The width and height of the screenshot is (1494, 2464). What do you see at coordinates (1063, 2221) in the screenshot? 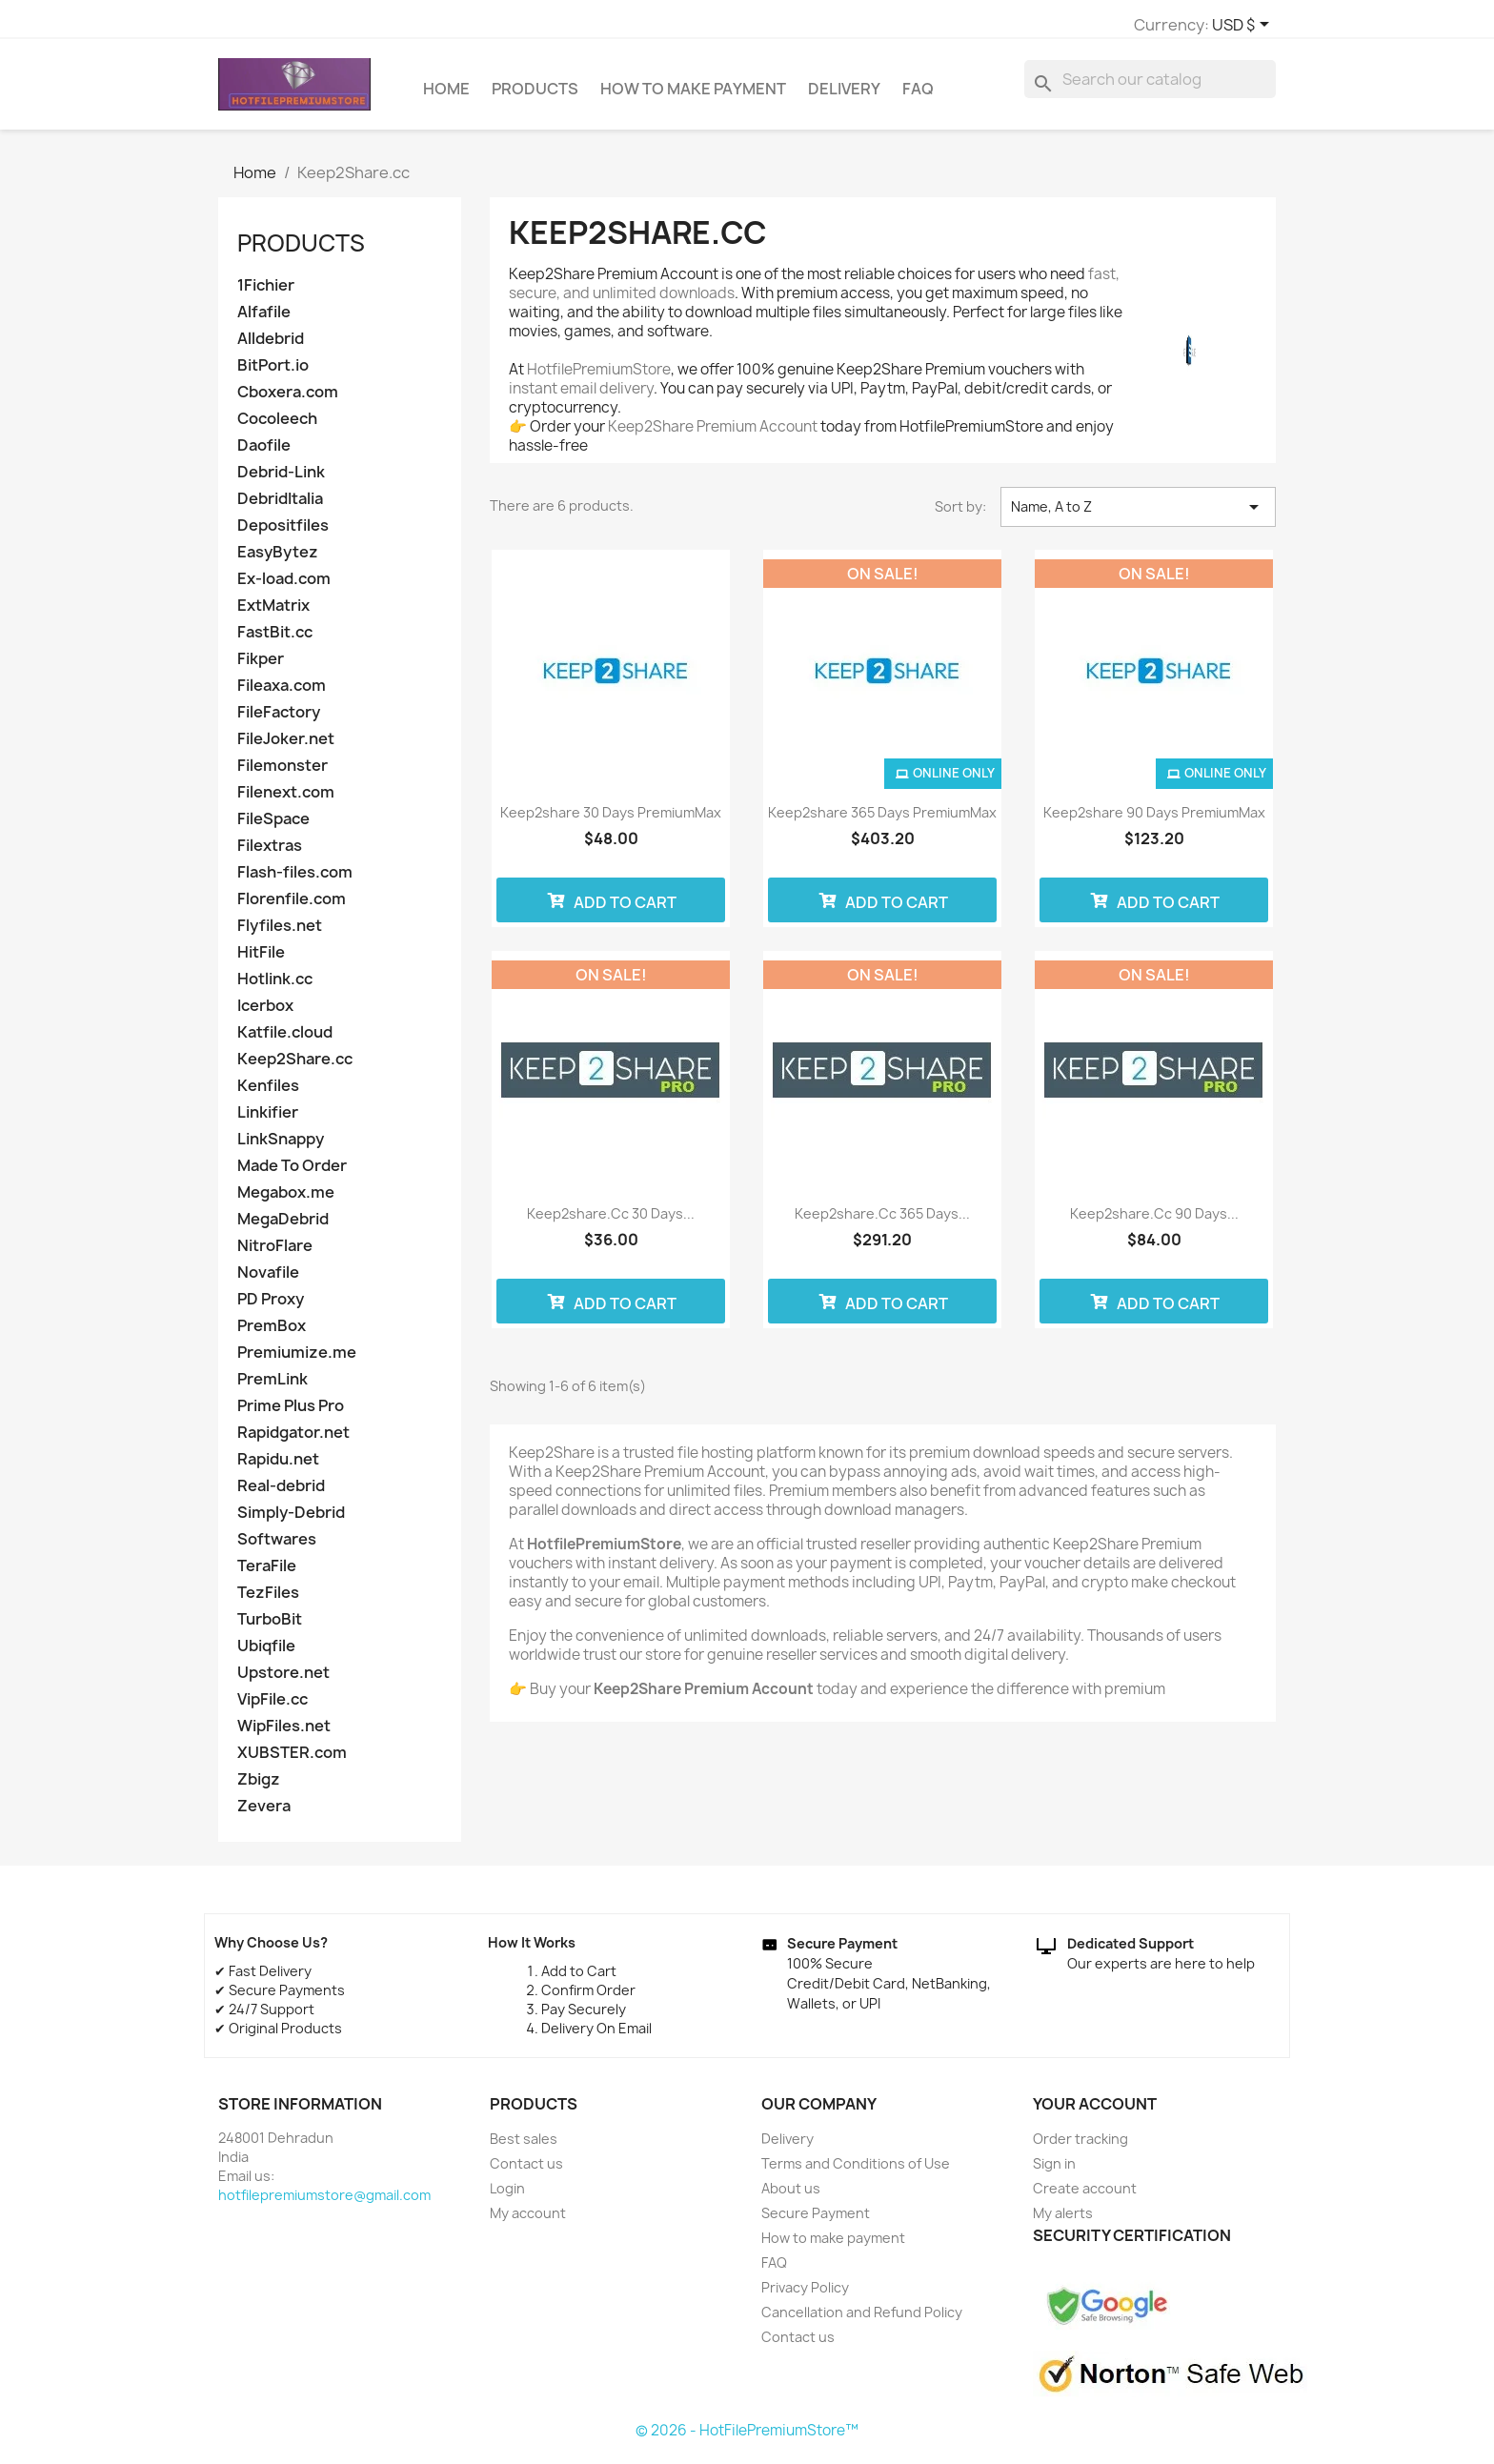
I see `My alerts` at bounding box center [1063, 2221].